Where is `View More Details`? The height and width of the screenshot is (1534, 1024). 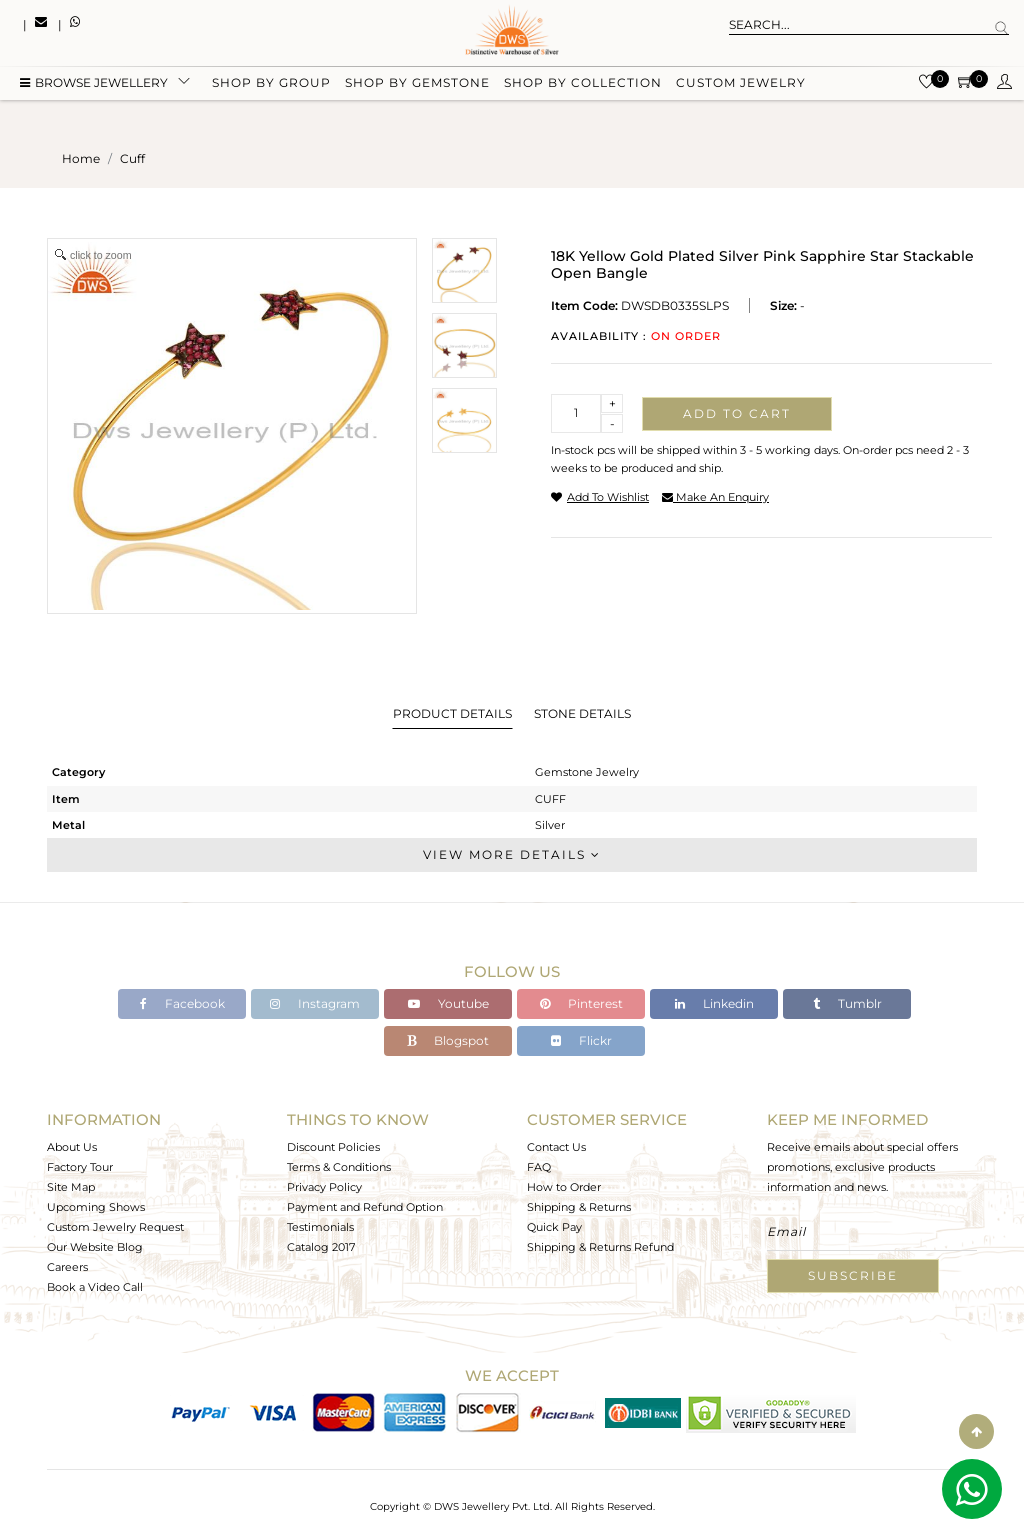
View More Details is located at coordinates (512, 854).